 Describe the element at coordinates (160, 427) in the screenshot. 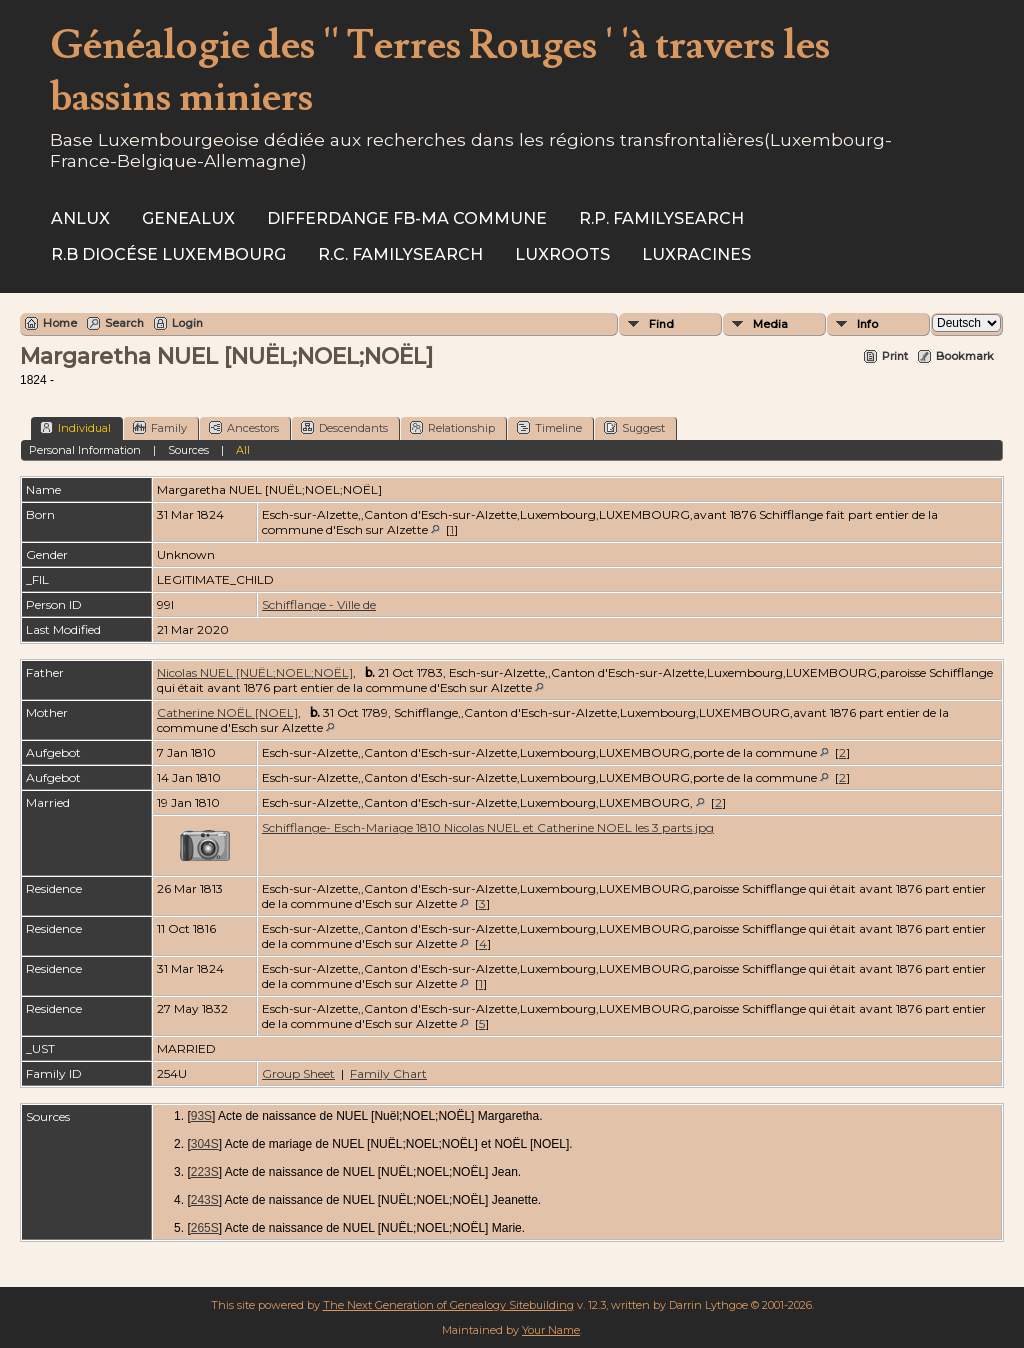

I see `Family` at that location.